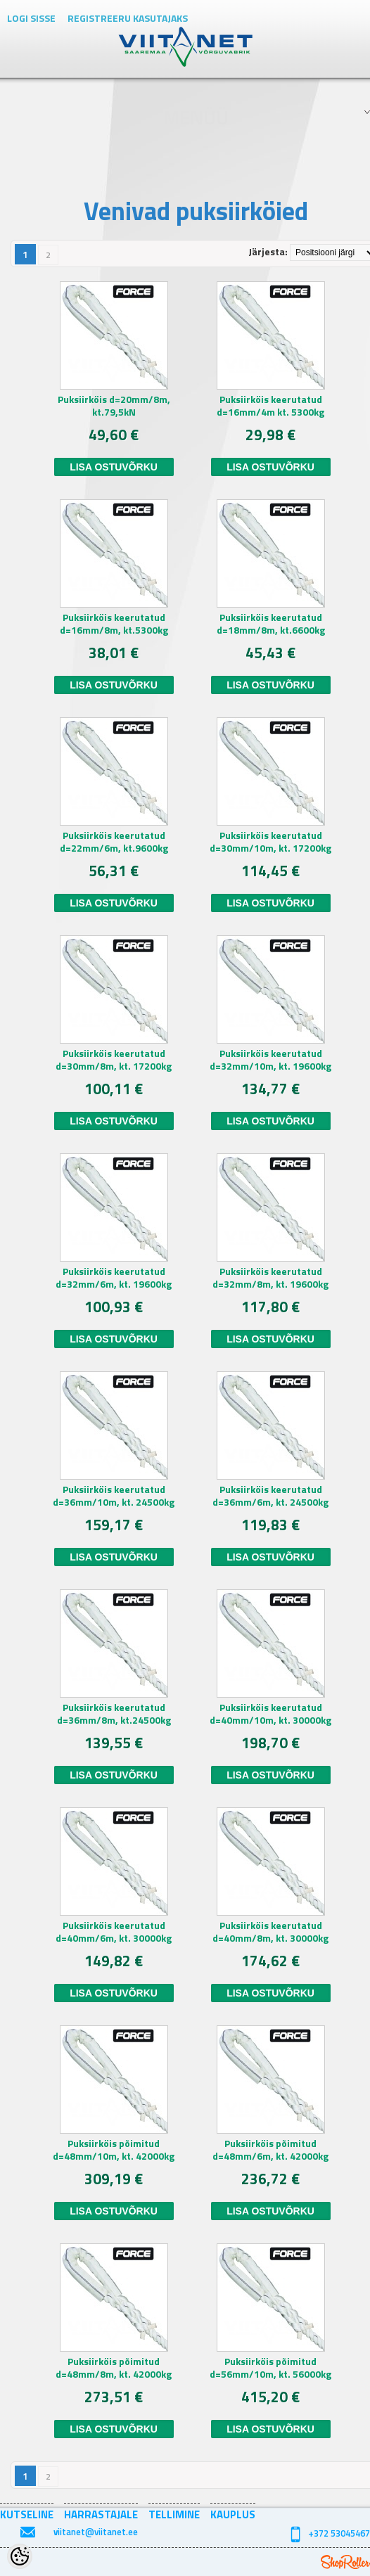 The image size is (370, 2576). Describe the element at coordinates (114, 841) in the screenshot. I see `Puksiirköis keerutatud d=22mm/6m, kt.9600kg` at that location.